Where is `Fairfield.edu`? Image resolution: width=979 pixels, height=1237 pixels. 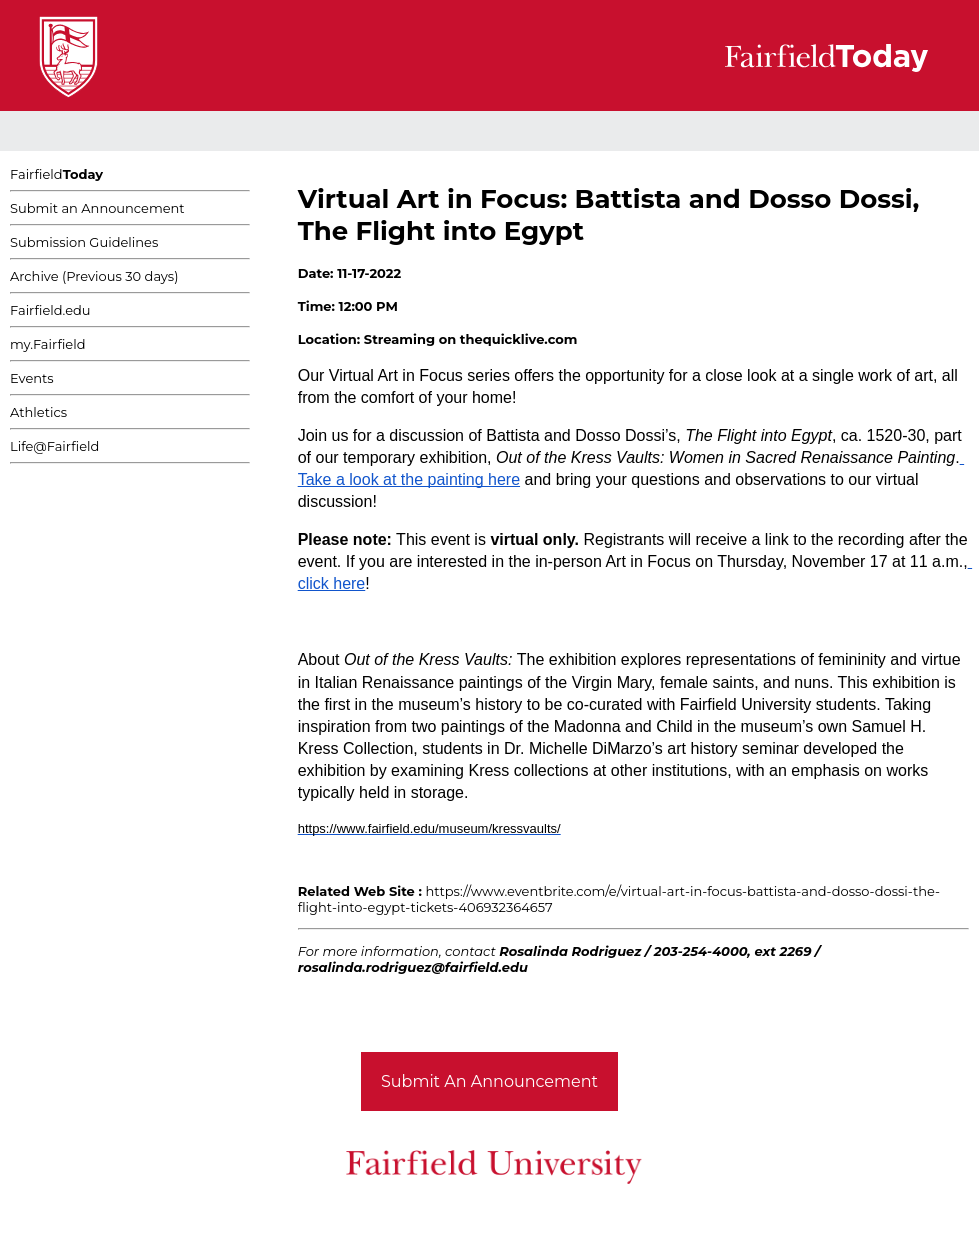 Fairfield.edu is located at coordinates (50, 310).